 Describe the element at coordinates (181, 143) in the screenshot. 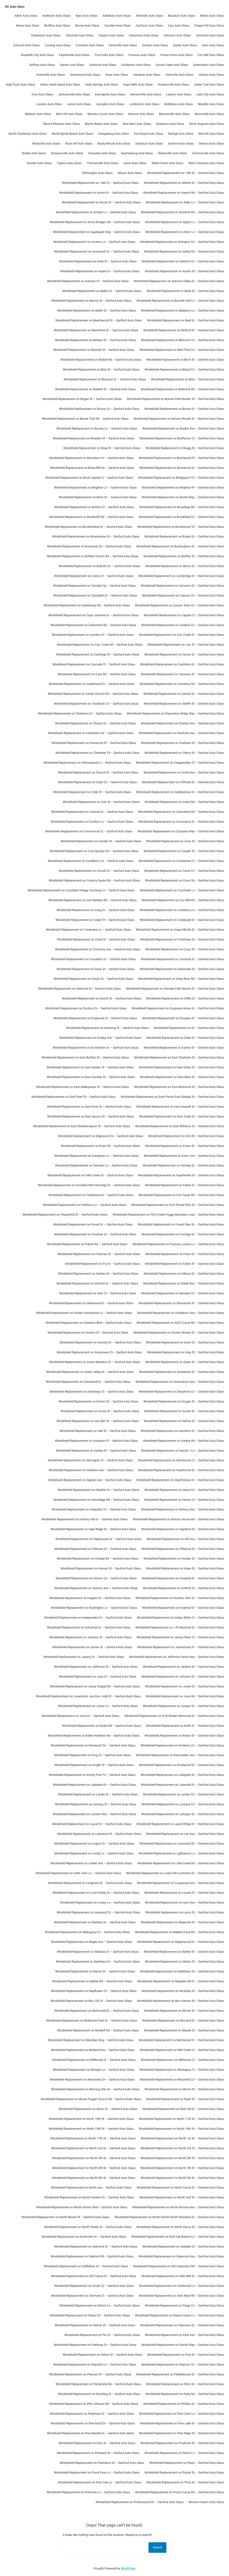

I see `Sanford Auto Glass` at that location.